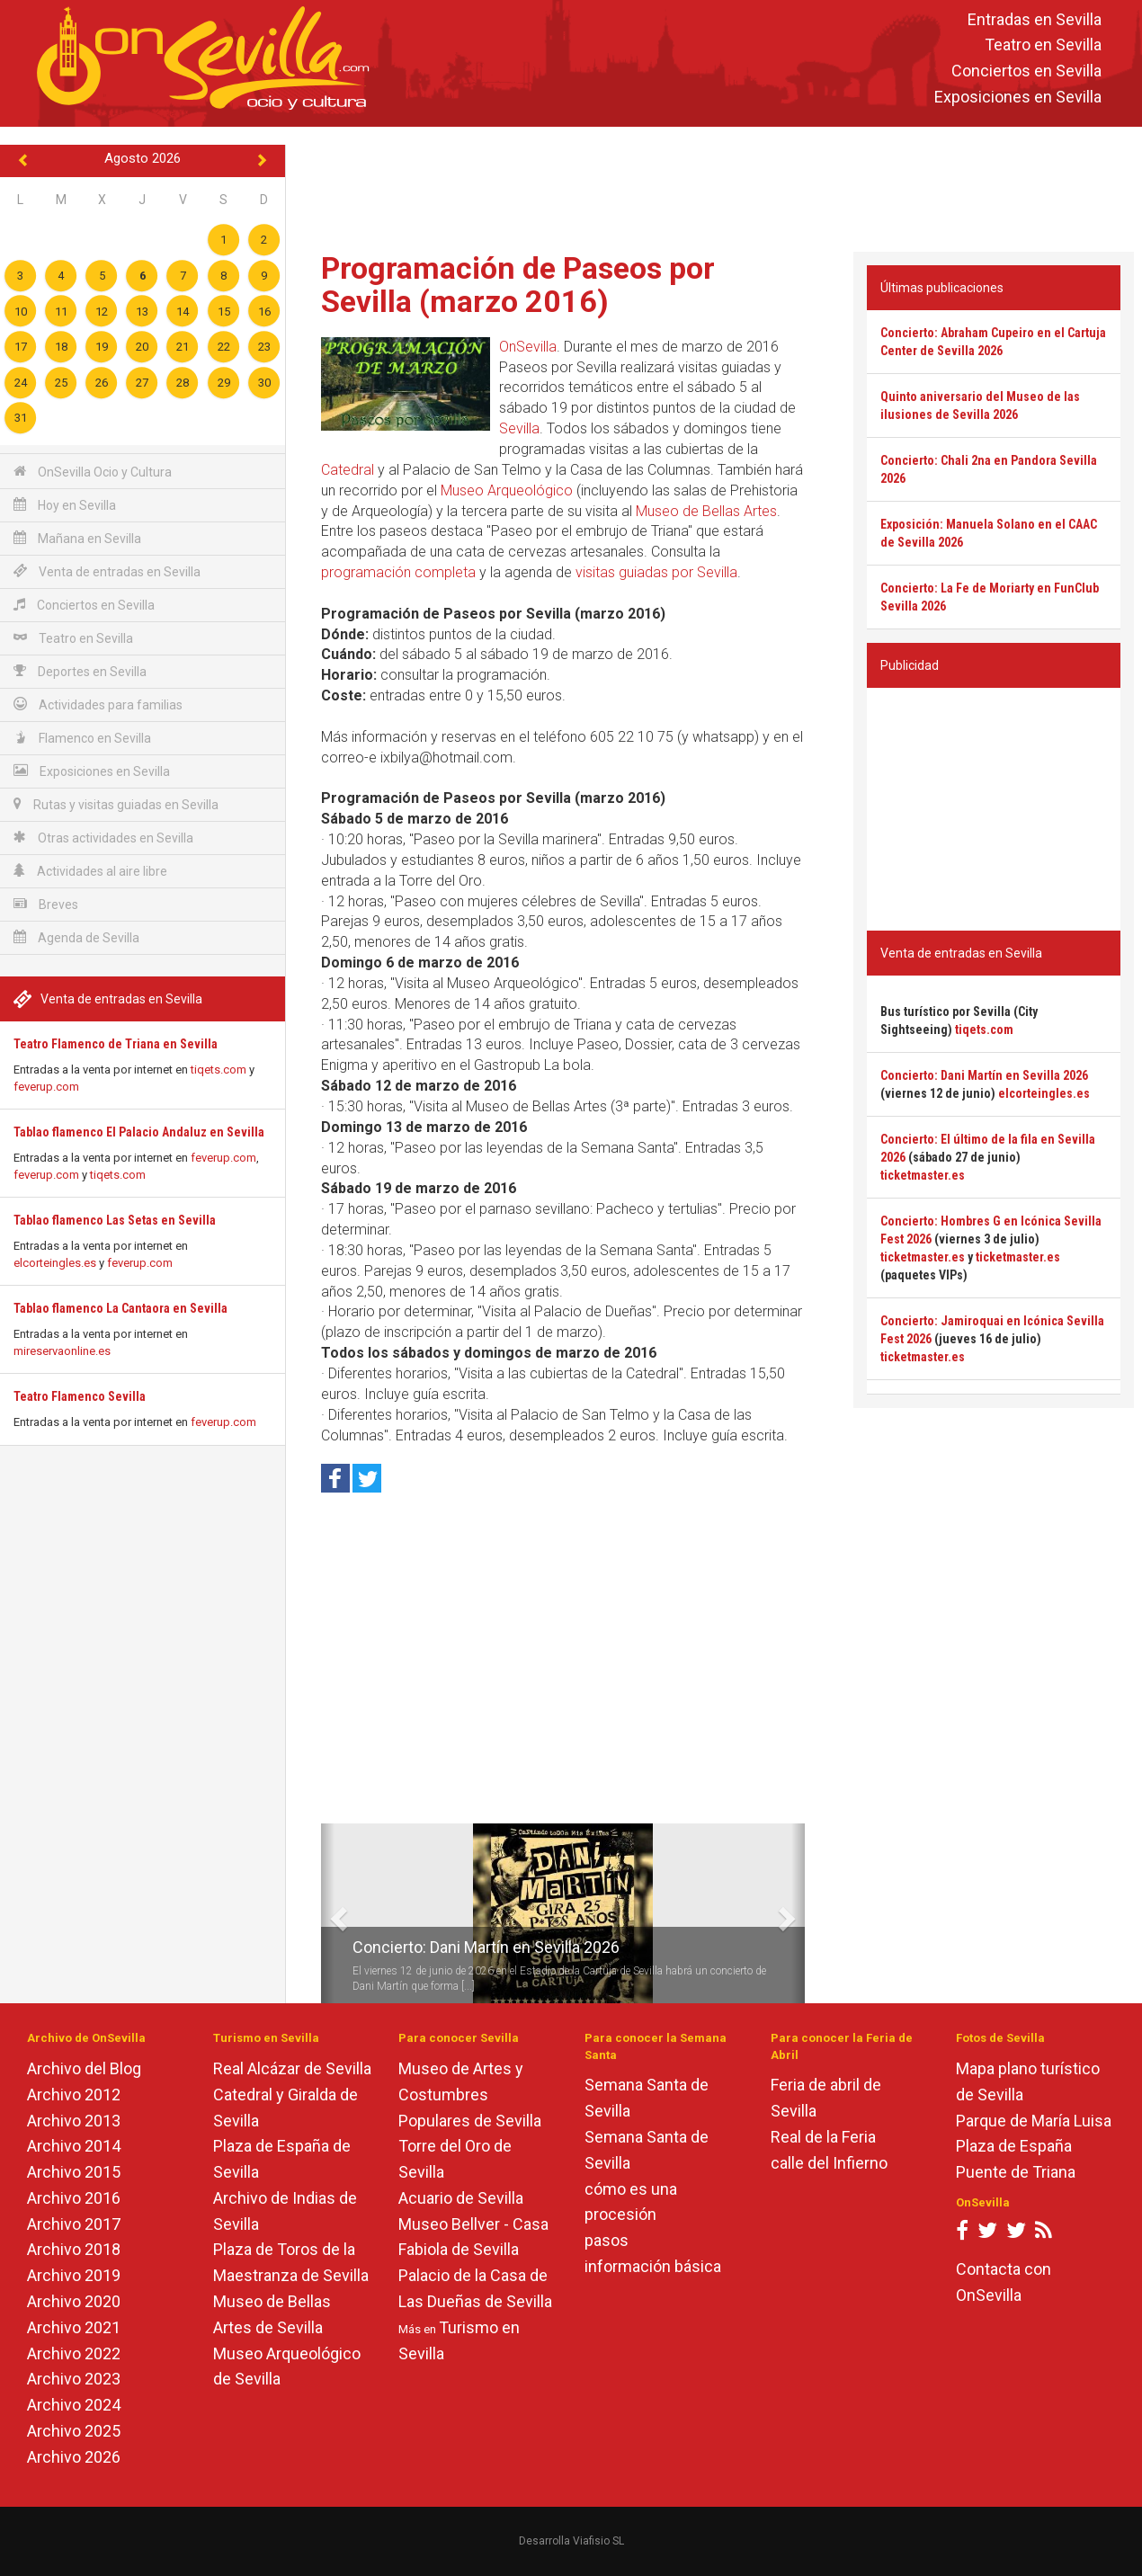 The image size is (1142, 2576). I want to click on Rutas y visitas guiadas en Sevilla, so click(116, 804).